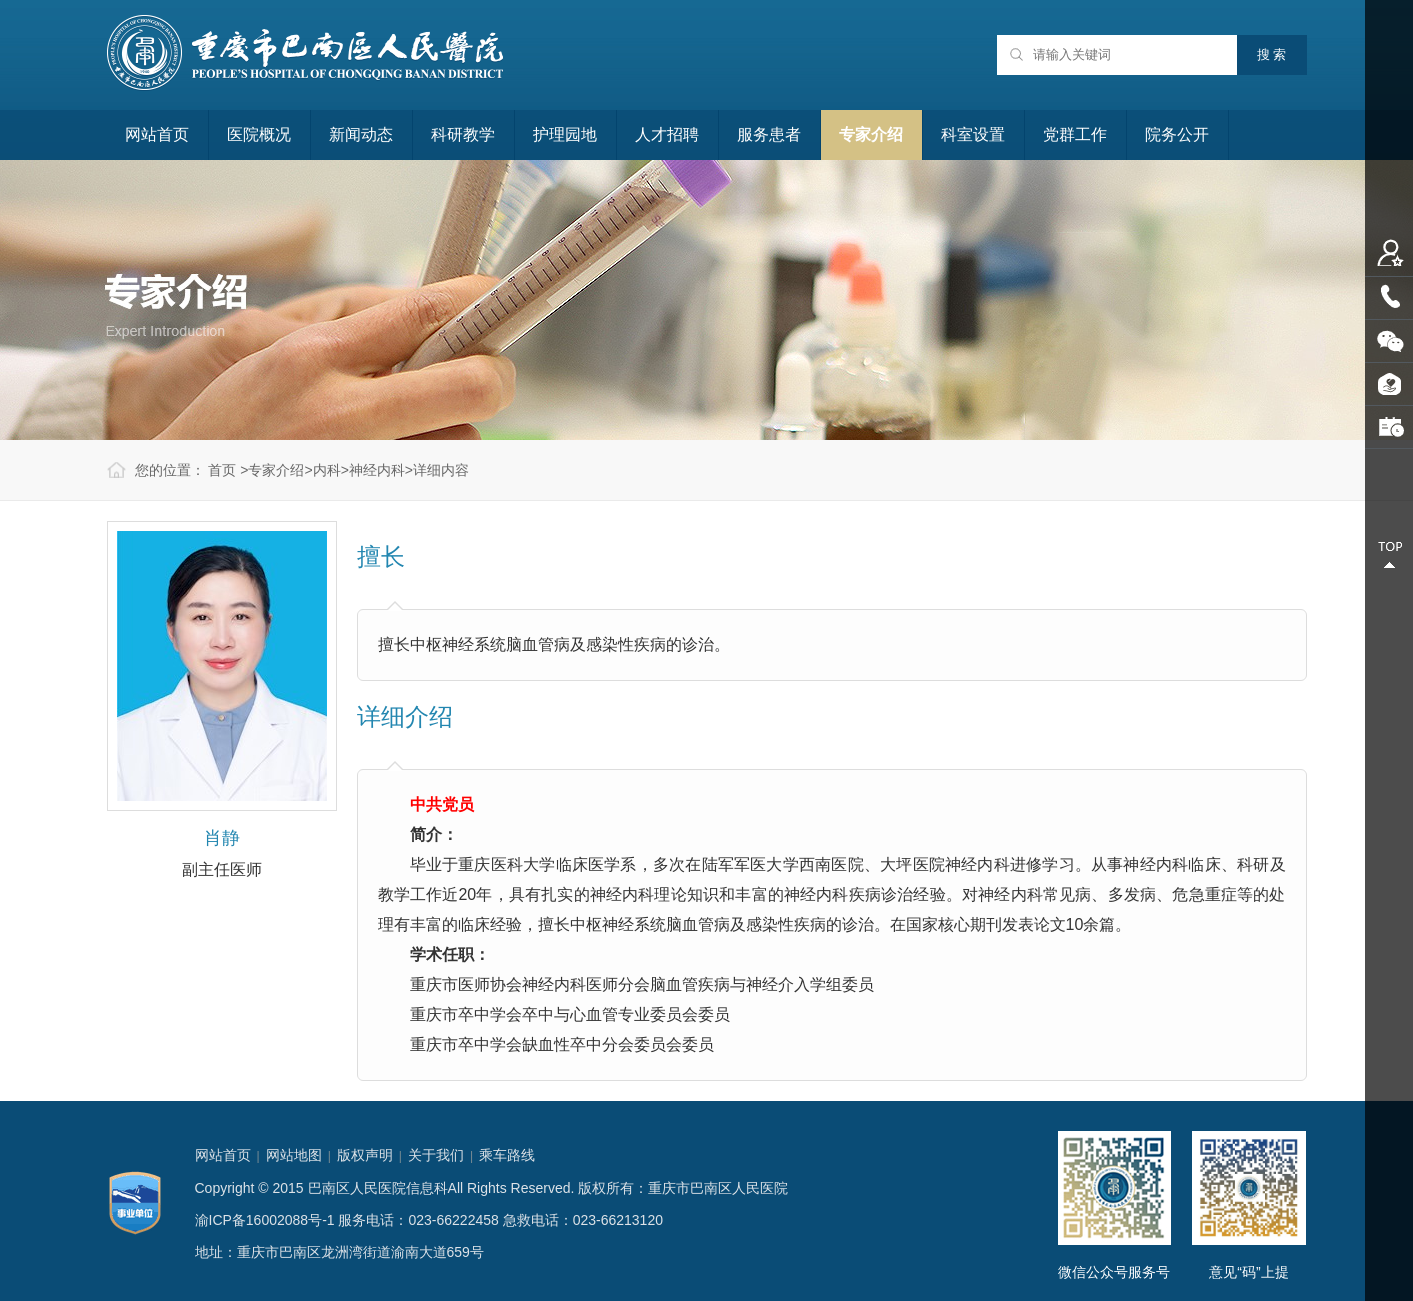 This screenshot has width=1413, height=1301. I want to click on 内科, so click(327, 470).